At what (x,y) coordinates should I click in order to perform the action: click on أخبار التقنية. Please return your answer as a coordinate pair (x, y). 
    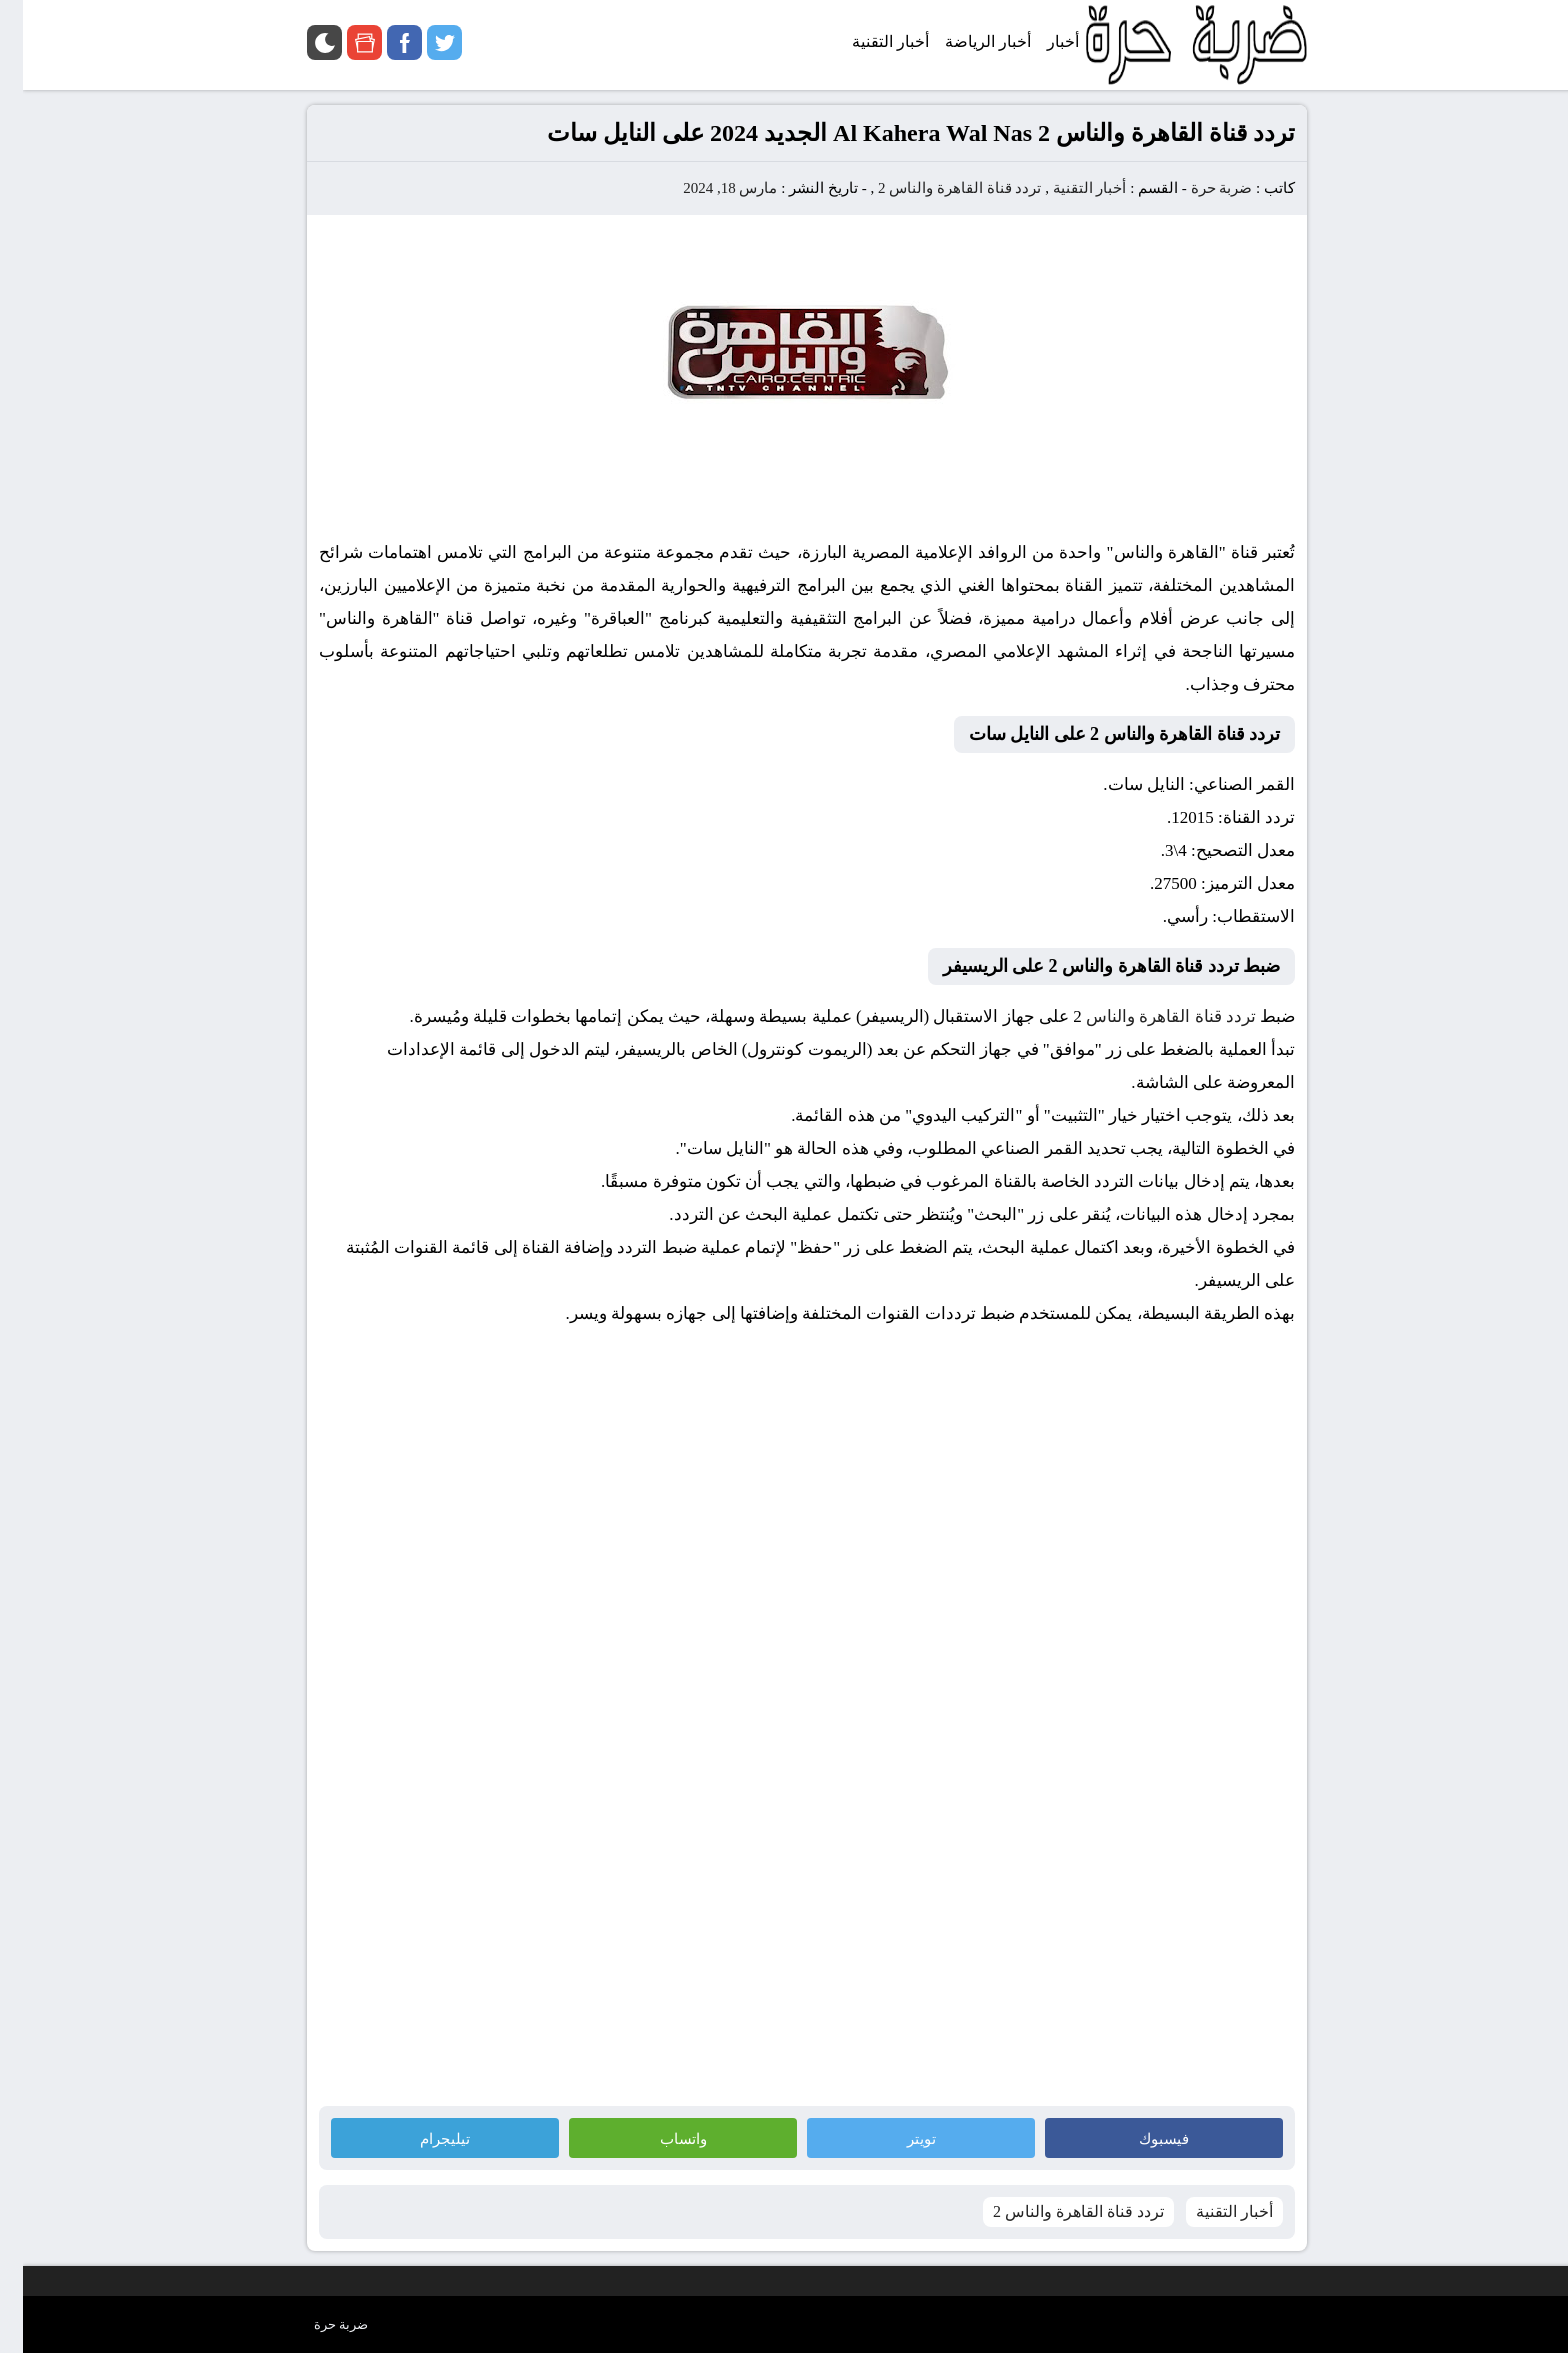
    Looking at the image, I should click on (1067, 188).